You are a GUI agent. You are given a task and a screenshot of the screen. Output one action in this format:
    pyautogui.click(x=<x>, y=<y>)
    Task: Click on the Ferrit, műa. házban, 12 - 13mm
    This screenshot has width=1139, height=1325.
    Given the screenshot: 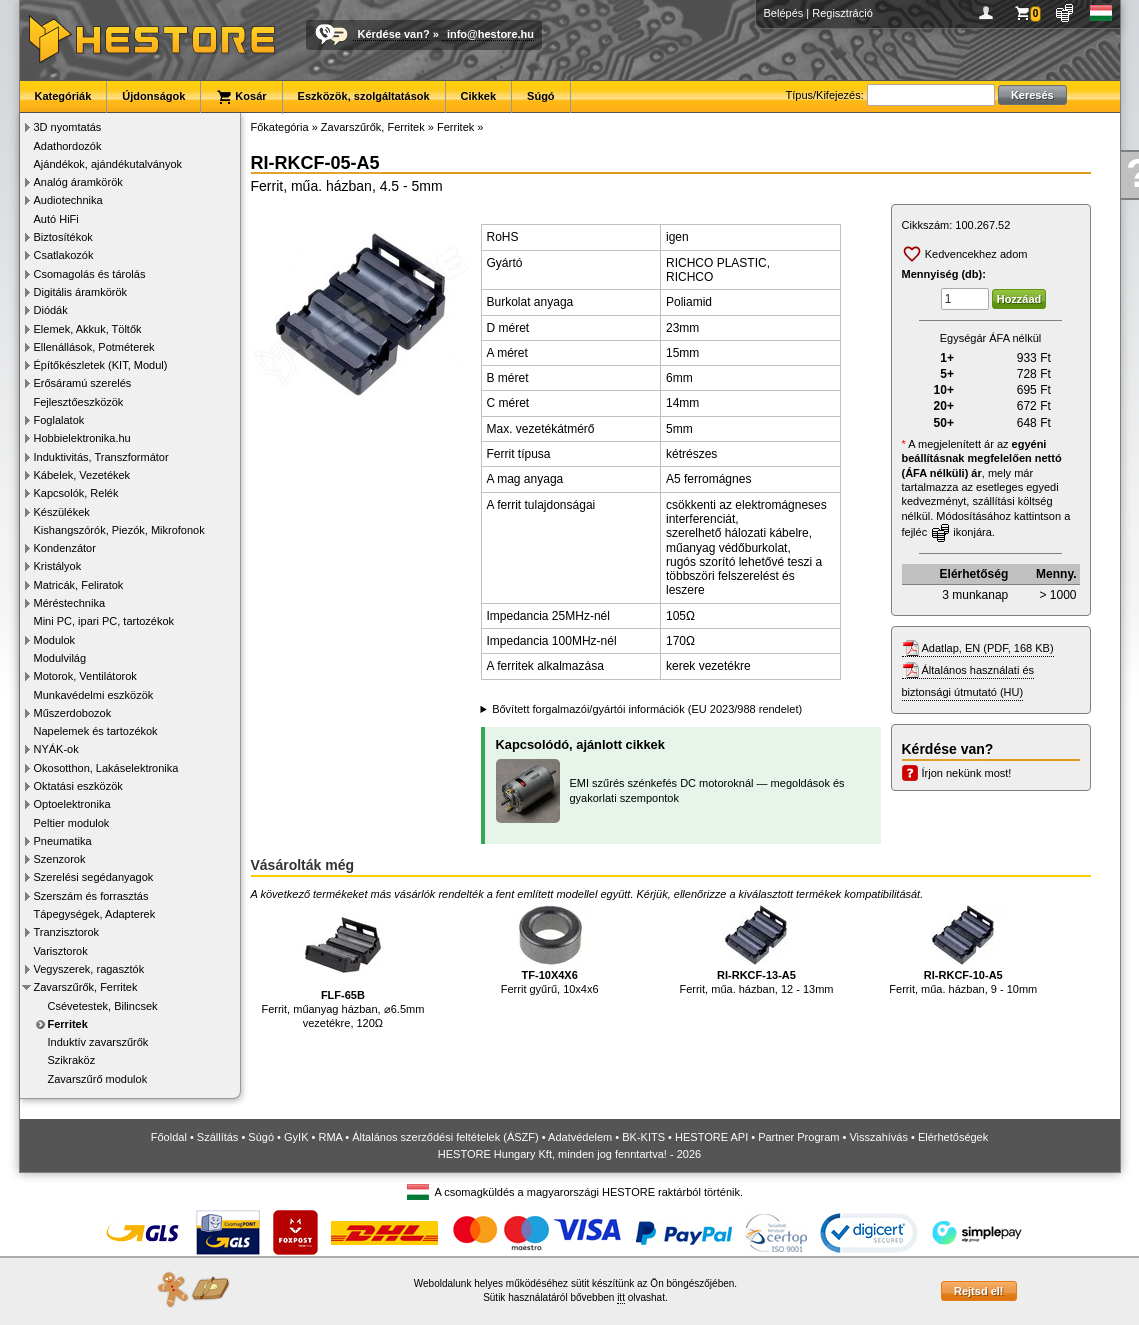 What is the action you would take?
    pyautogui.click(x=756, y=950)
    